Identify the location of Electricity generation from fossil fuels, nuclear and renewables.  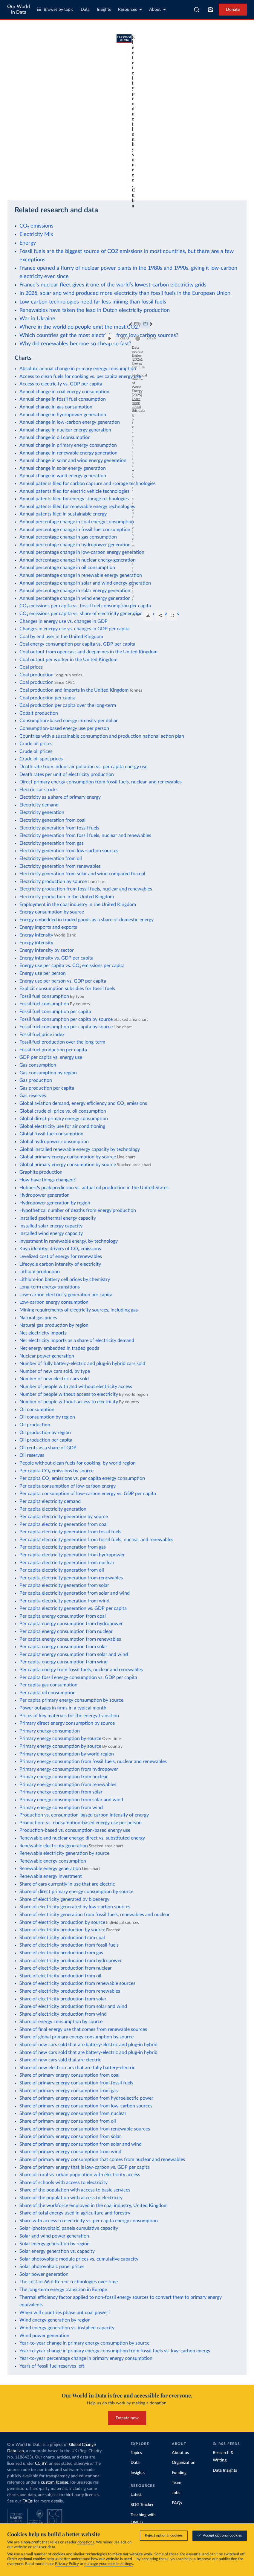
(85, 835).